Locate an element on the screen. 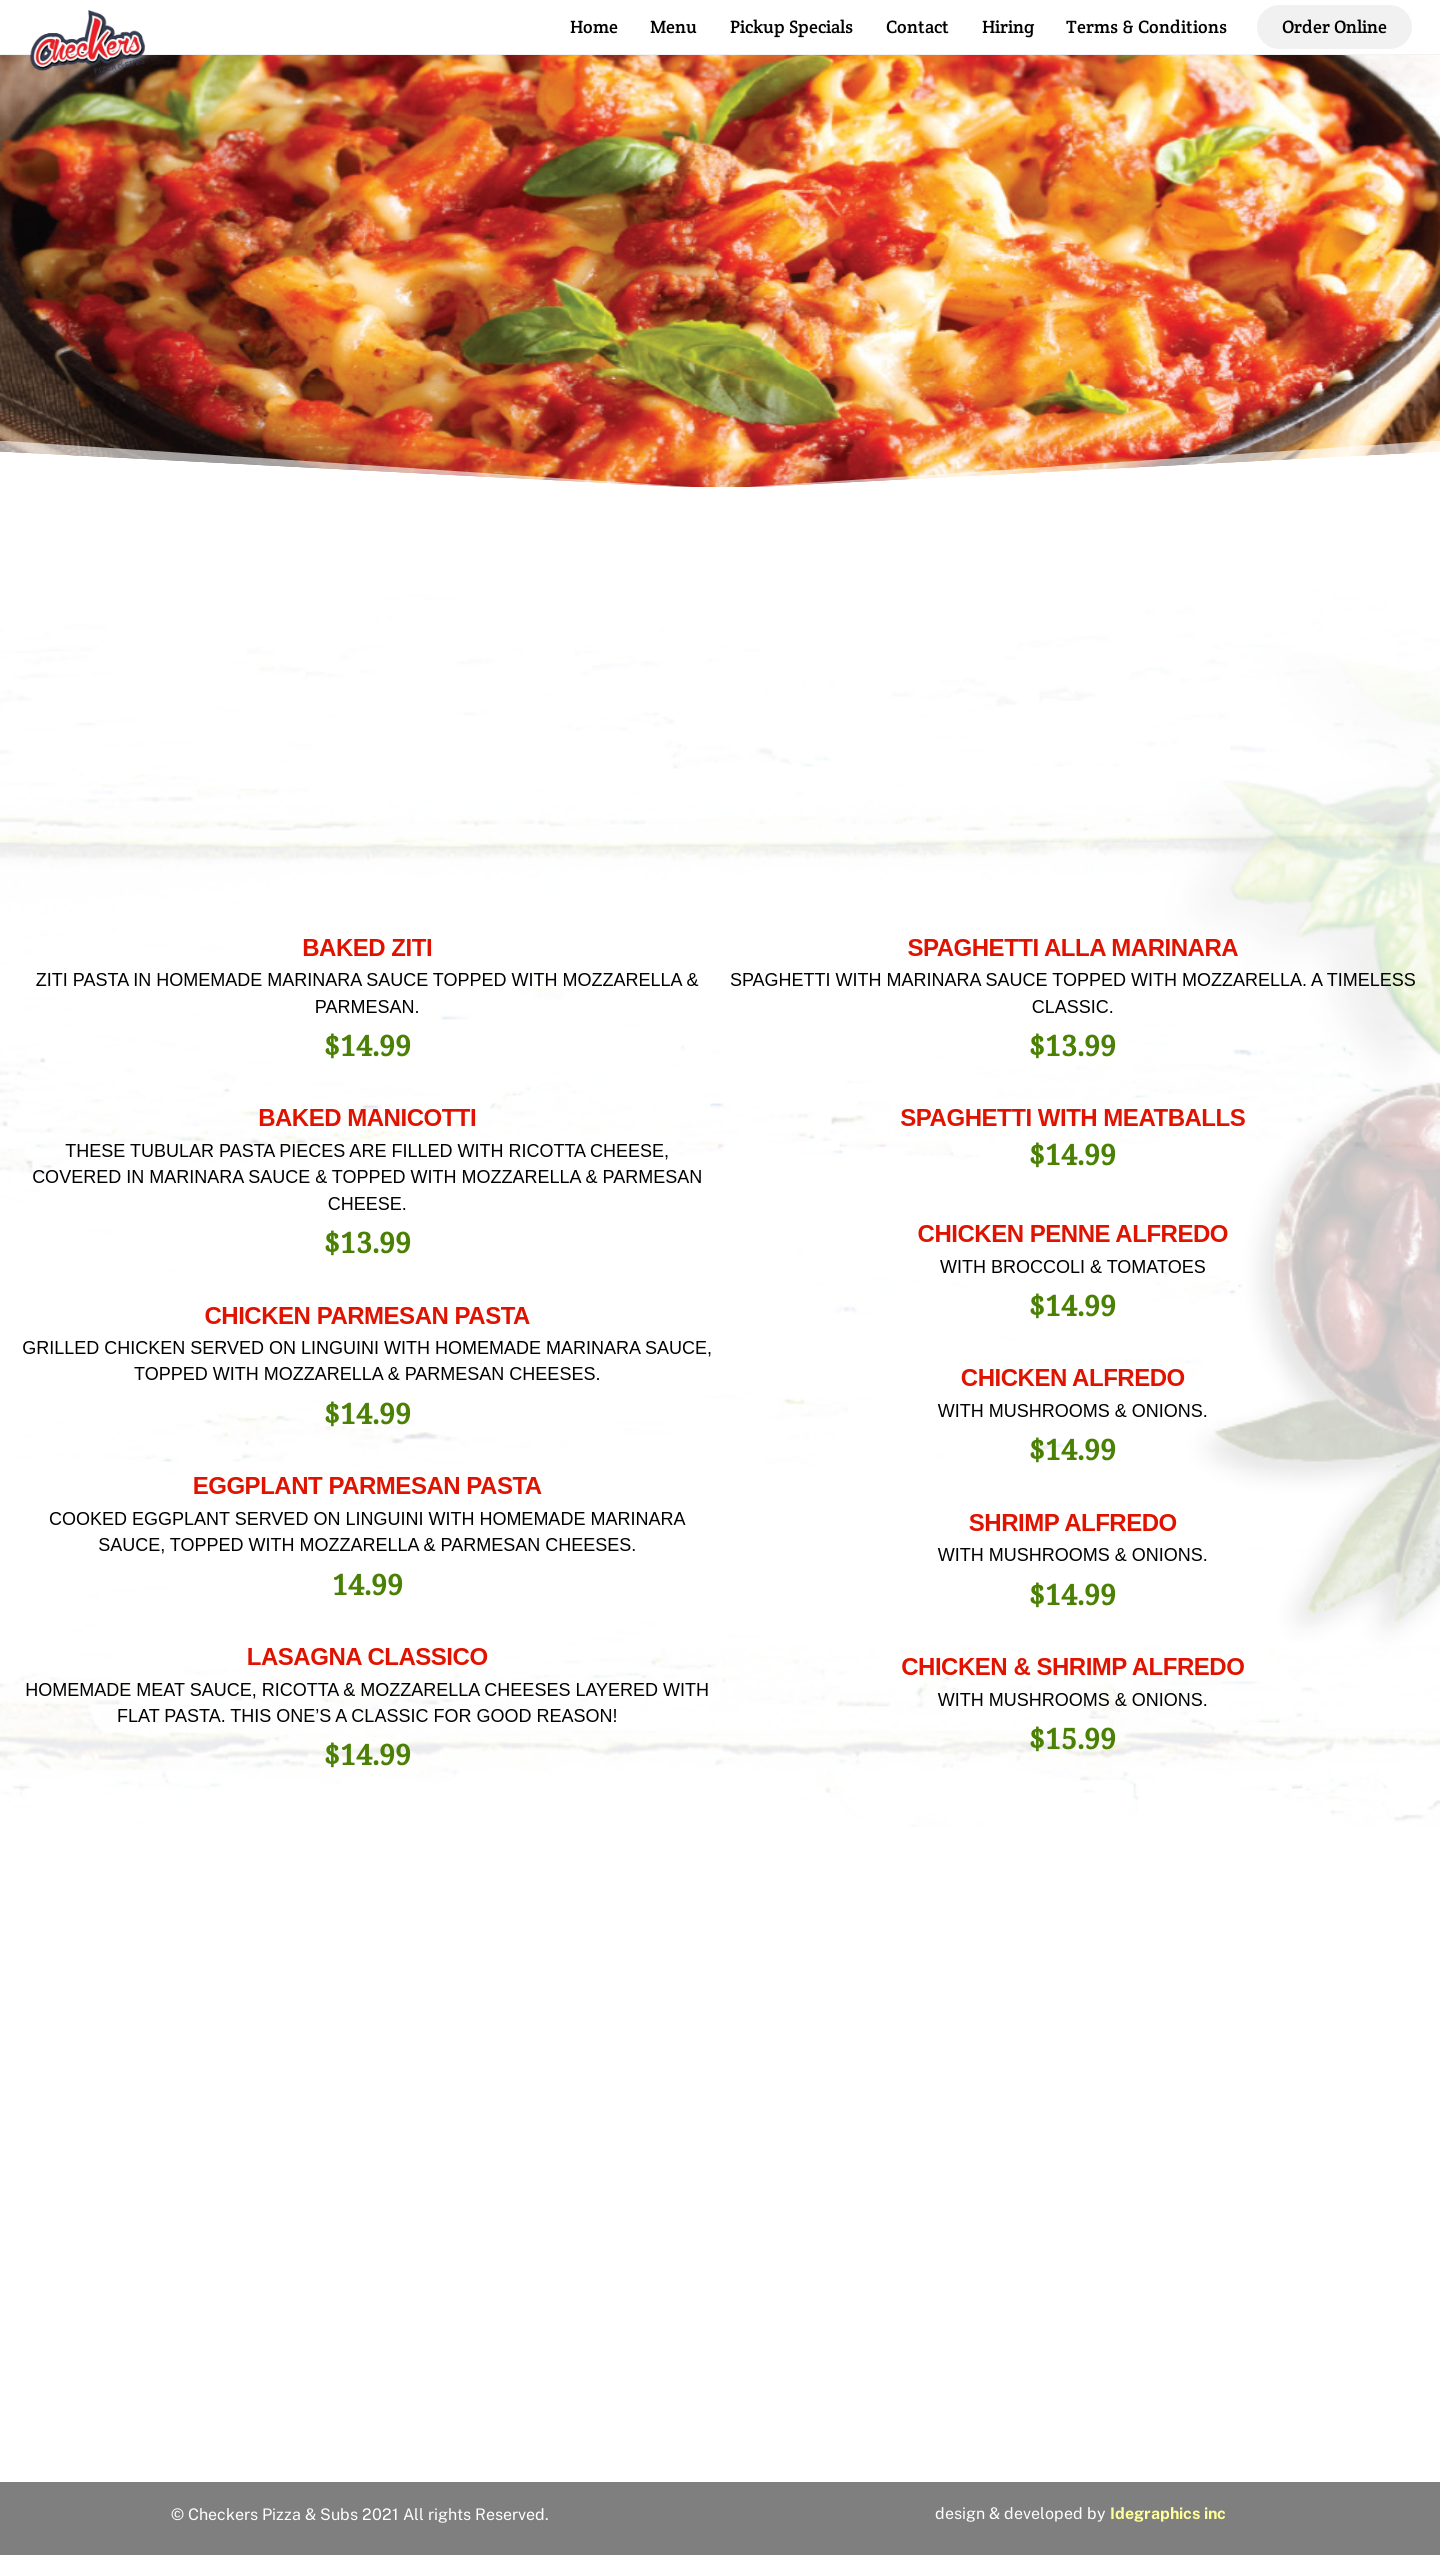 The height and width of the screenshot is (2555, 1440). 2810 Hillsborough St, Raleigh, NC 27607 is located at coordinates (720, 2438).